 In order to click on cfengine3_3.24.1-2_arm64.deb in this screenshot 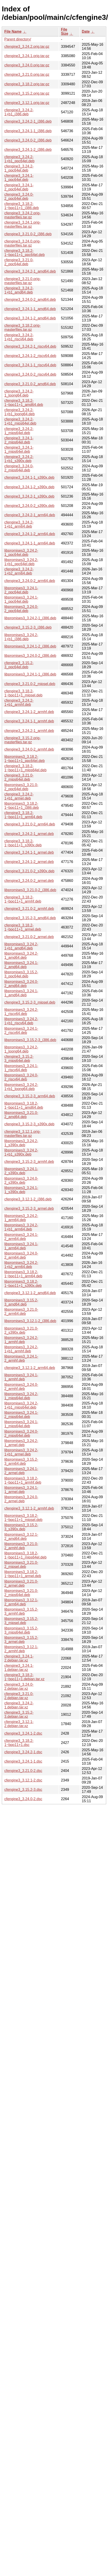, I will do `click(29, 534)`.